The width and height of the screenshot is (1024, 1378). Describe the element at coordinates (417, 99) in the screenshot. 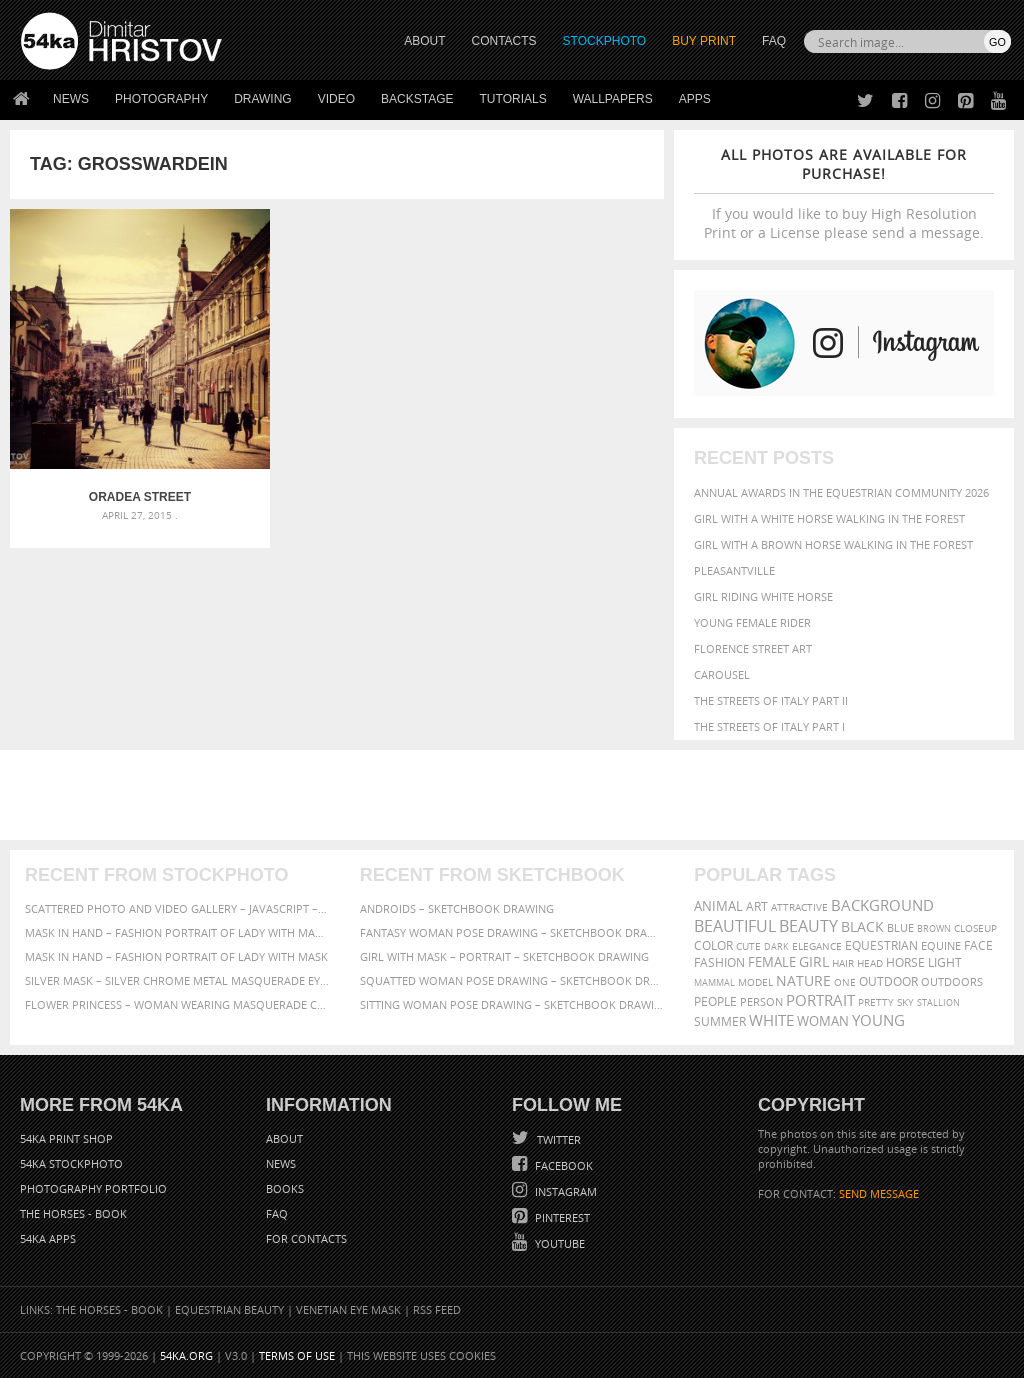

I see `Backstage` at that location.